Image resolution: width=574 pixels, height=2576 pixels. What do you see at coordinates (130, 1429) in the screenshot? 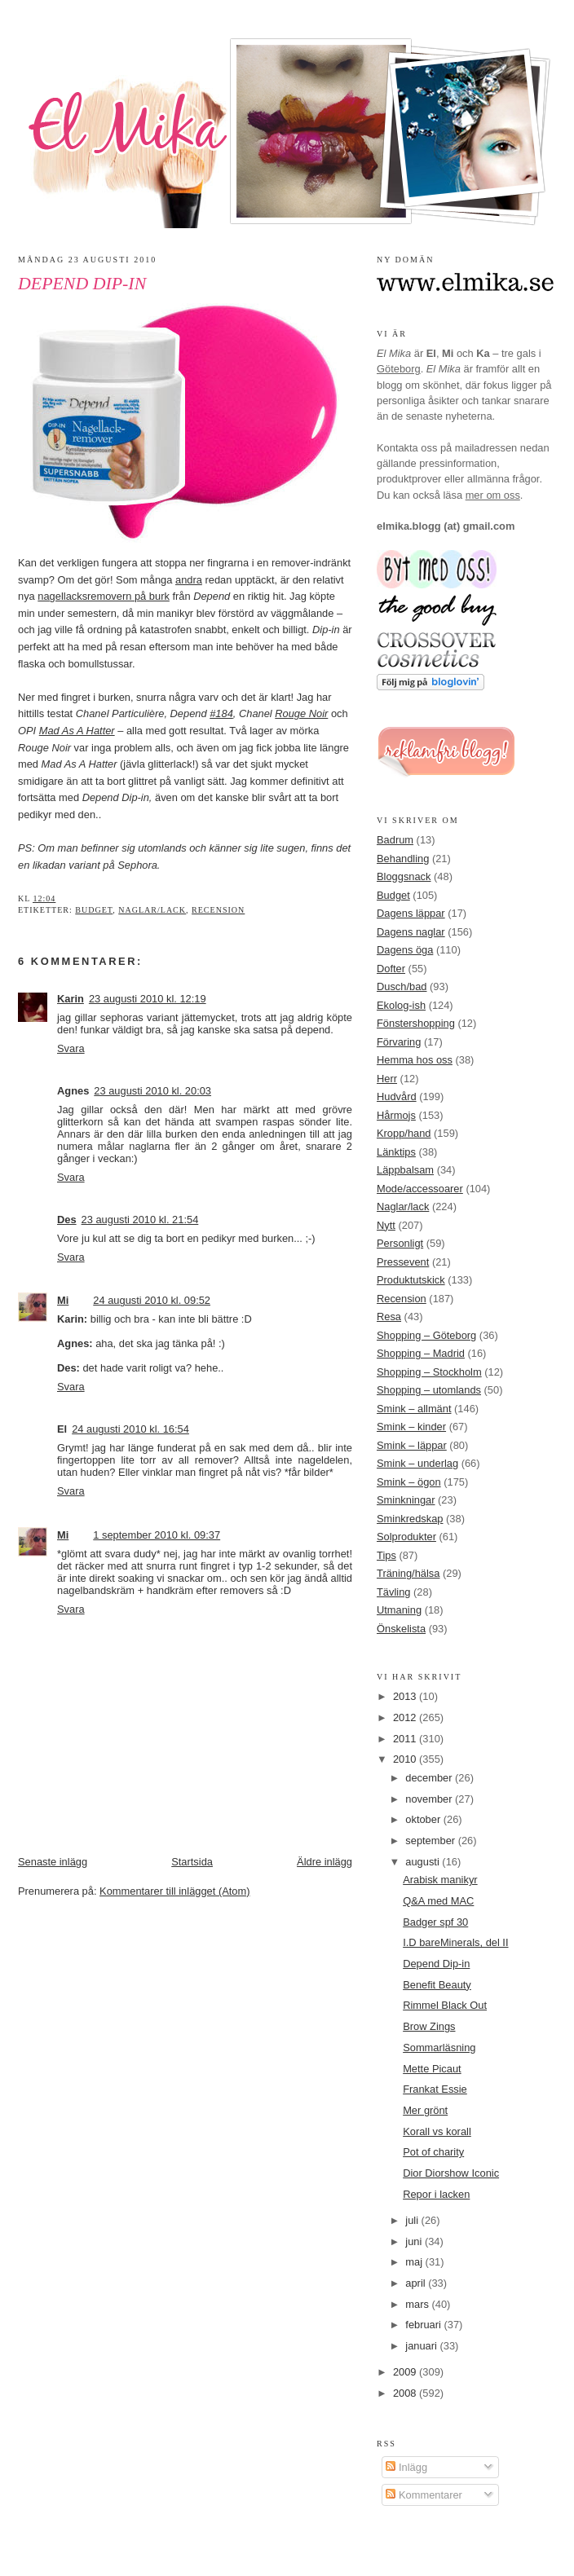
I see `24 augusti 2010 kl. 16:54` at bounding box center [130, 1429].